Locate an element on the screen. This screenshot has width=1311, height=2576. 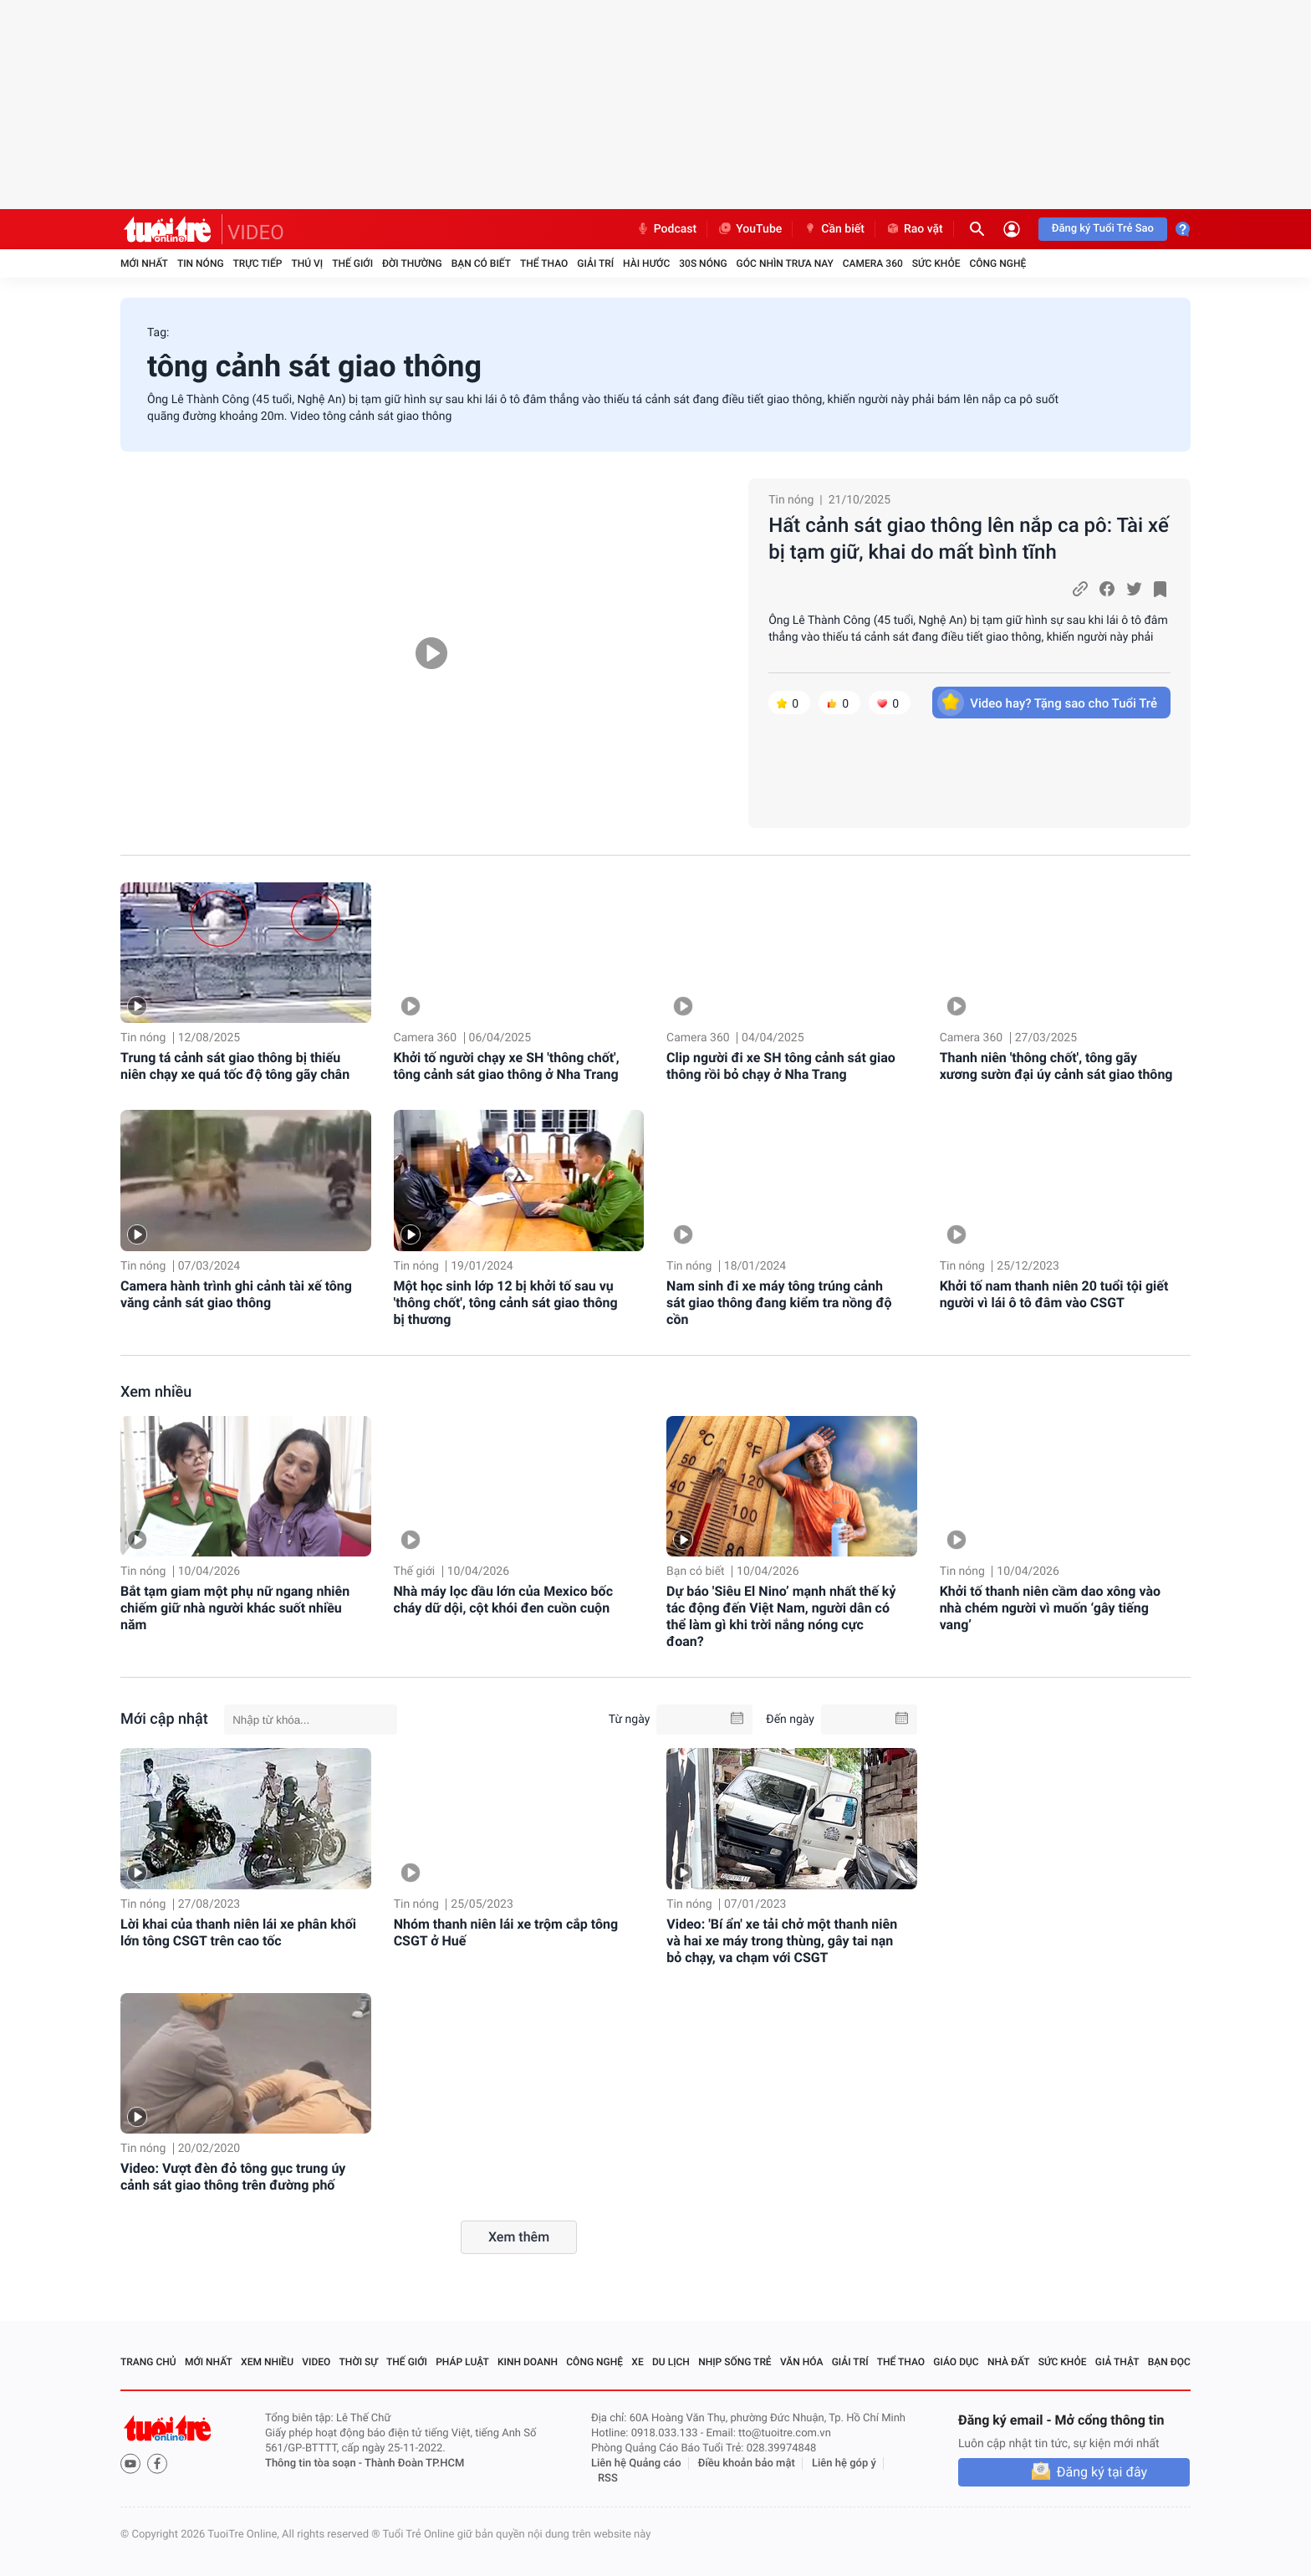
Thông tin tòa soạn - is located at coordinates (315, 2463).